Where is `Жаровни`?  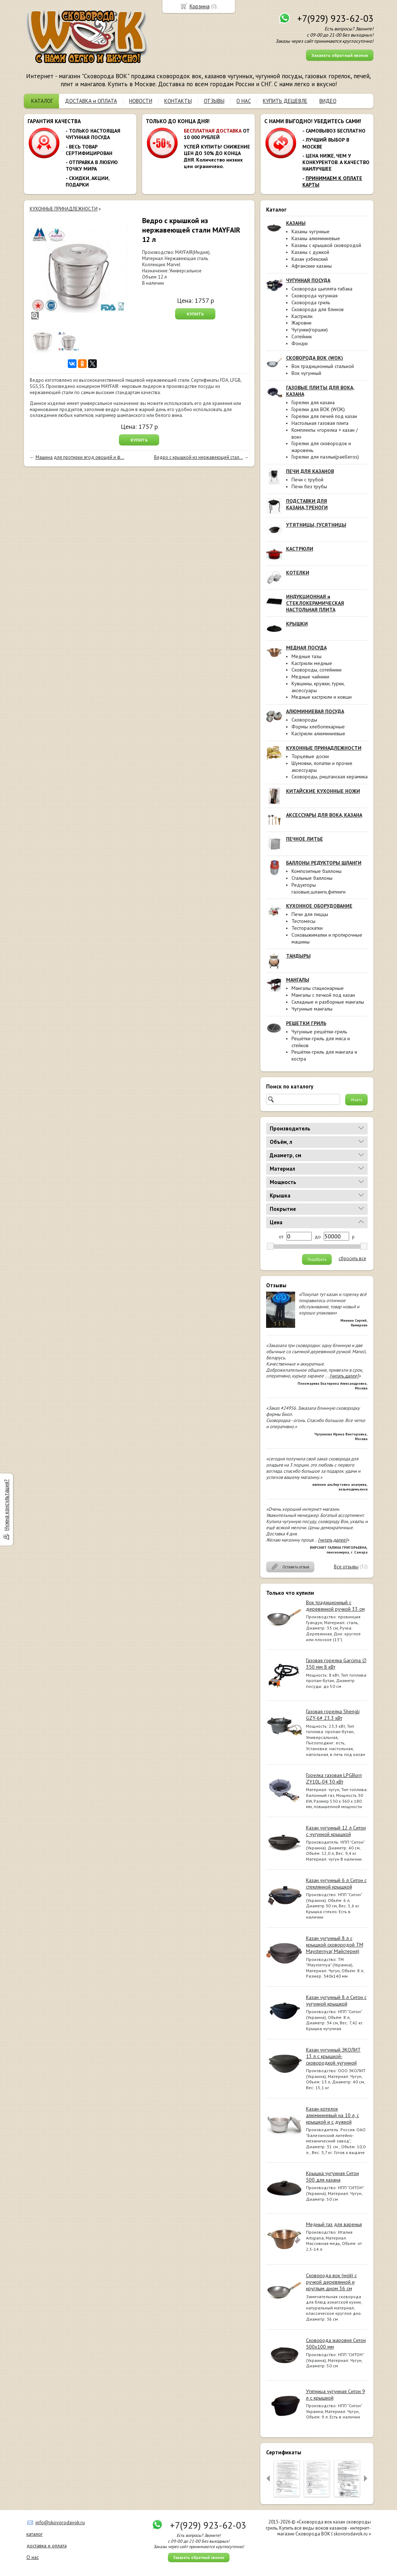
Жаровни is located at coordinates (301, 322).